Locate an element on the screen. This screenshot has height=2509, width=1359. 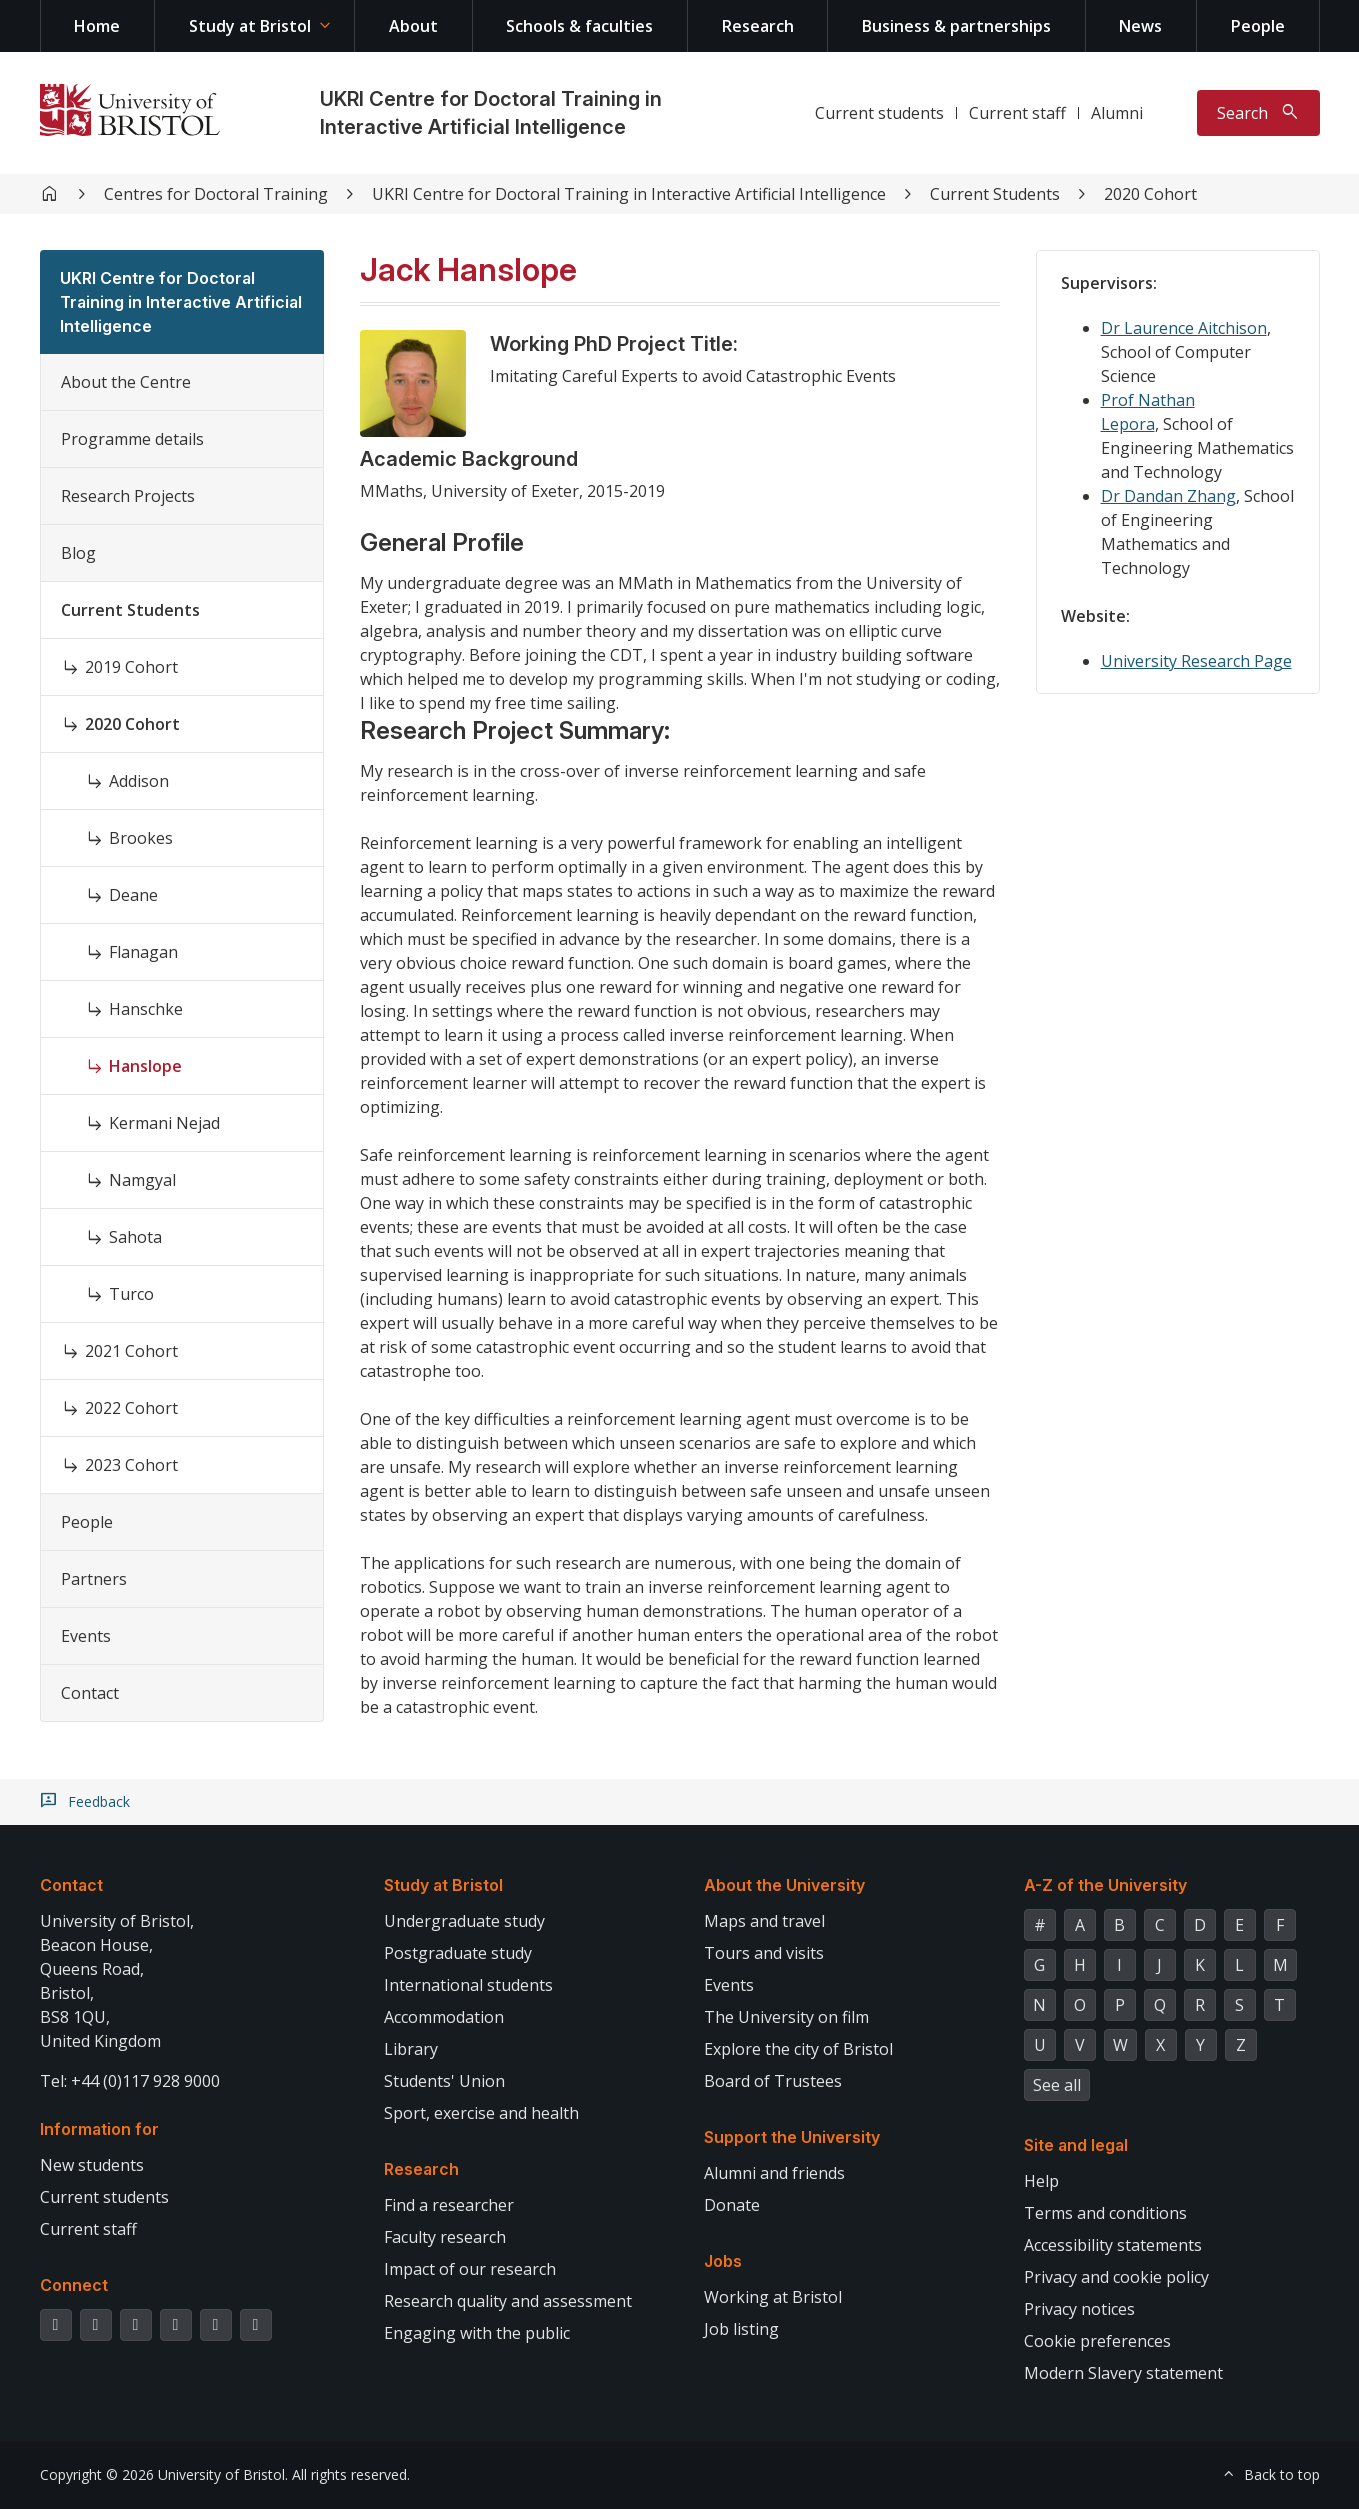
Accessibility statements is located at coordinates (1113, 2245).